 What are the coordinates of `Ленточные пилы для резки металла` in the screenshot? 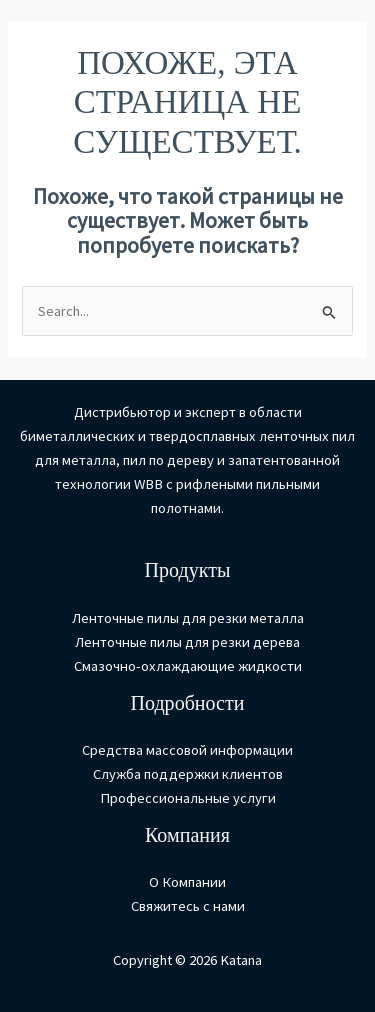 It's located at (188, 618).